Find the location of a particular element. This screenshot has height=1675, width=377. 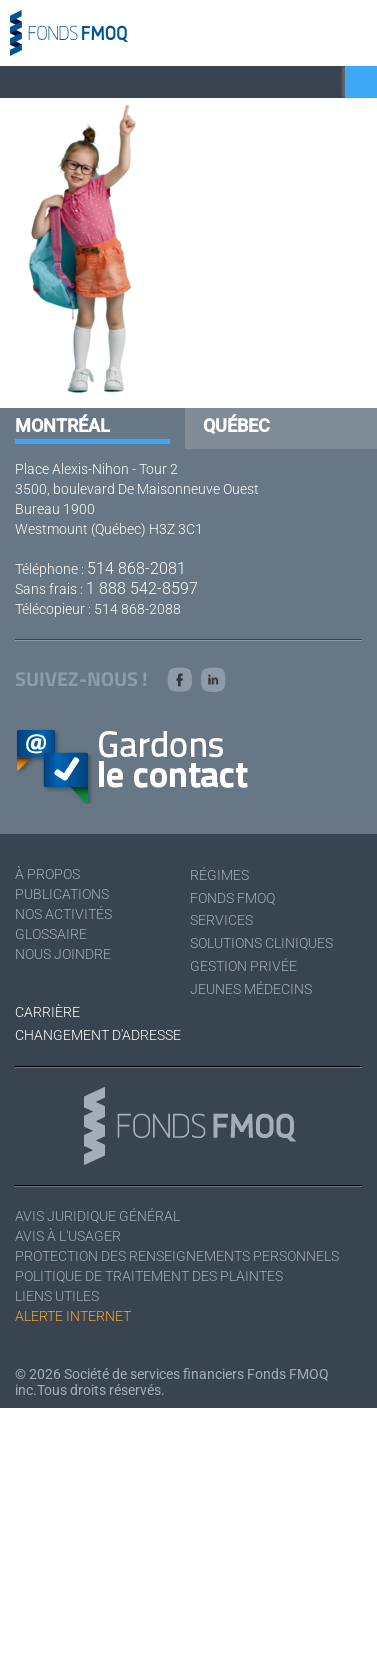

Jeunes médecins is located at coordinates (251, 989).